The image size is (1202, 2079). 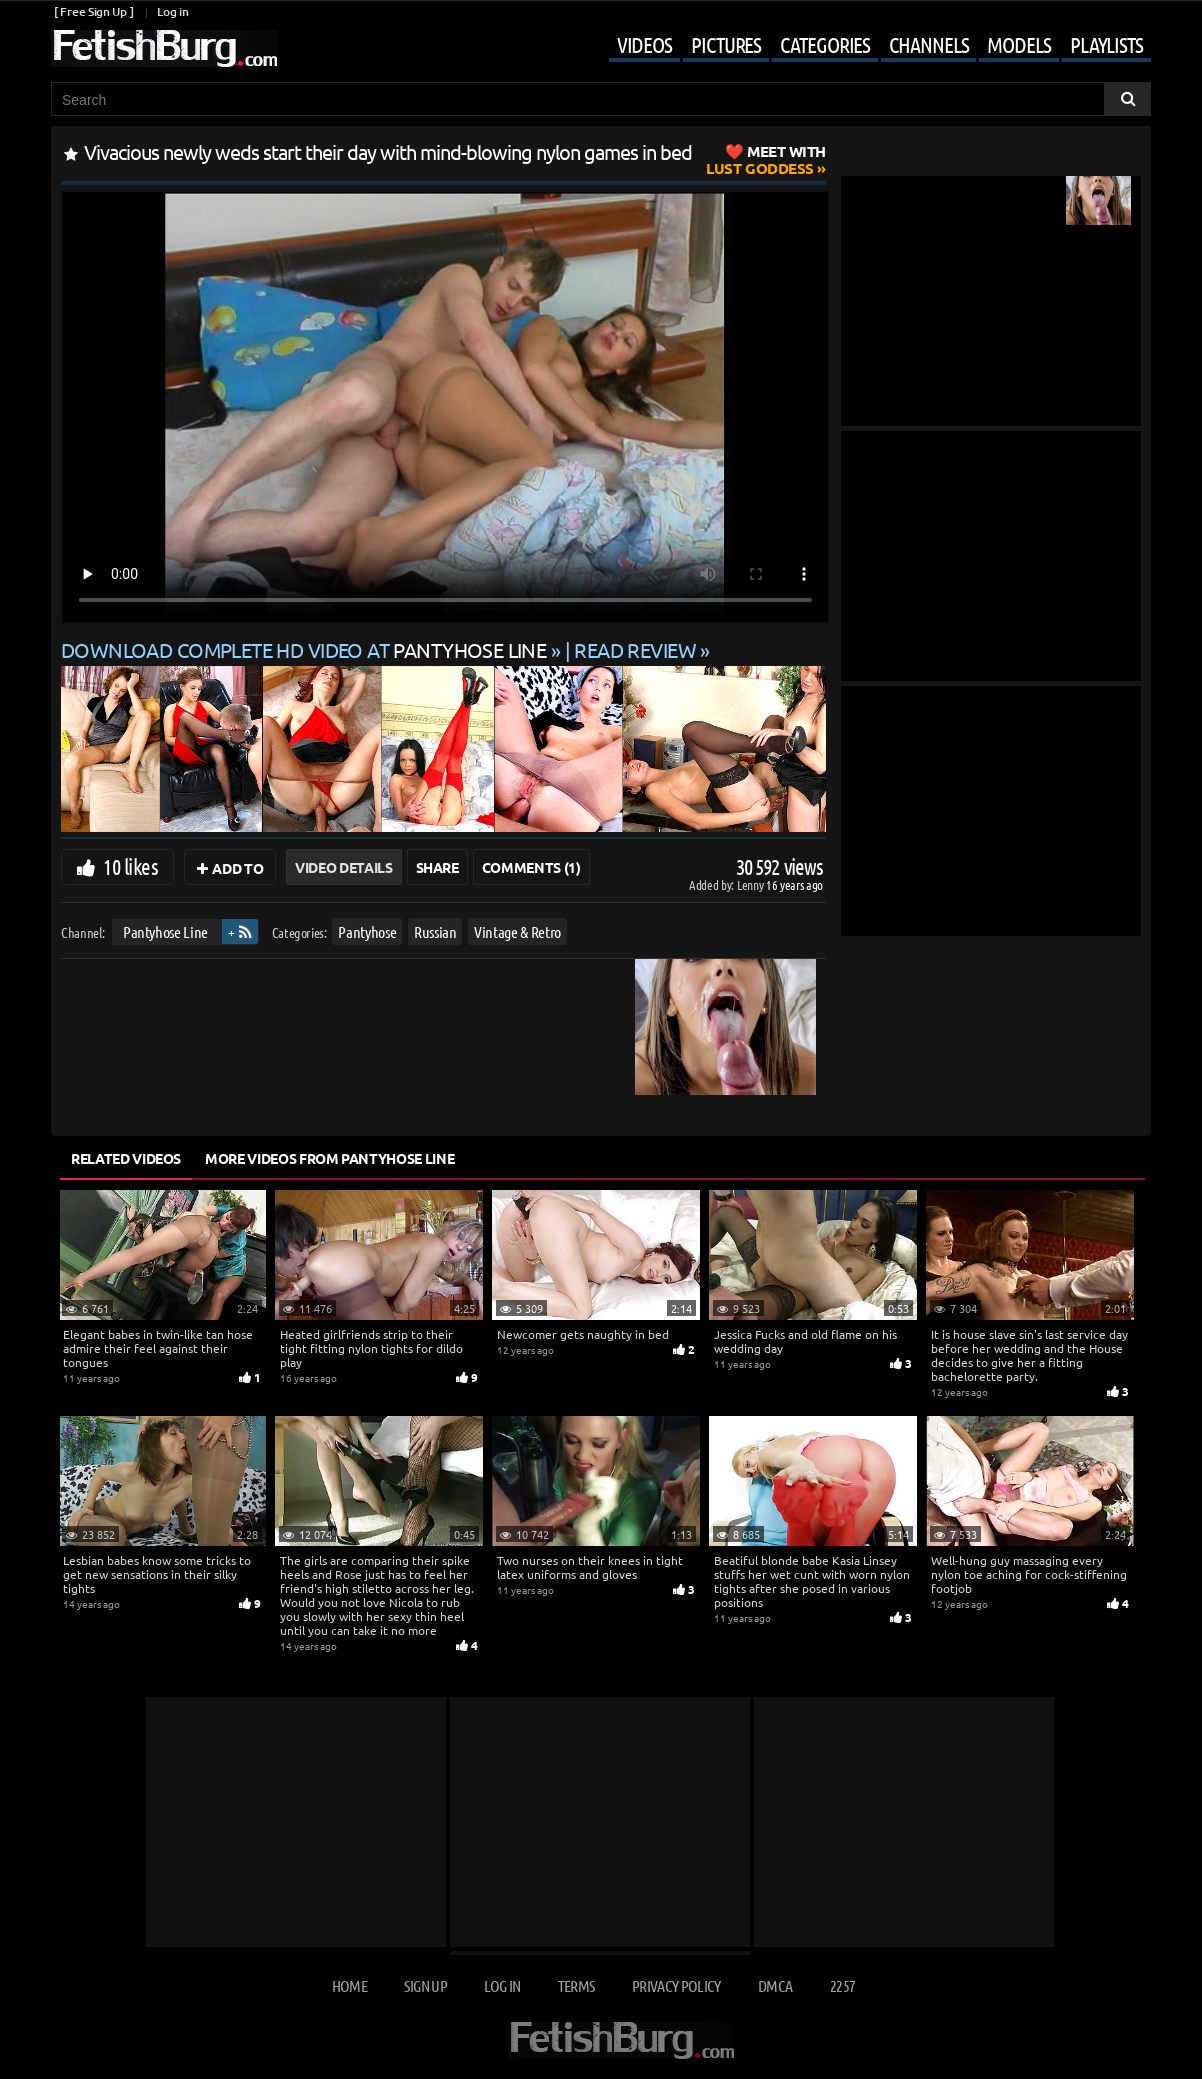 I want to click on 2257, so click(x=842, y=1985).